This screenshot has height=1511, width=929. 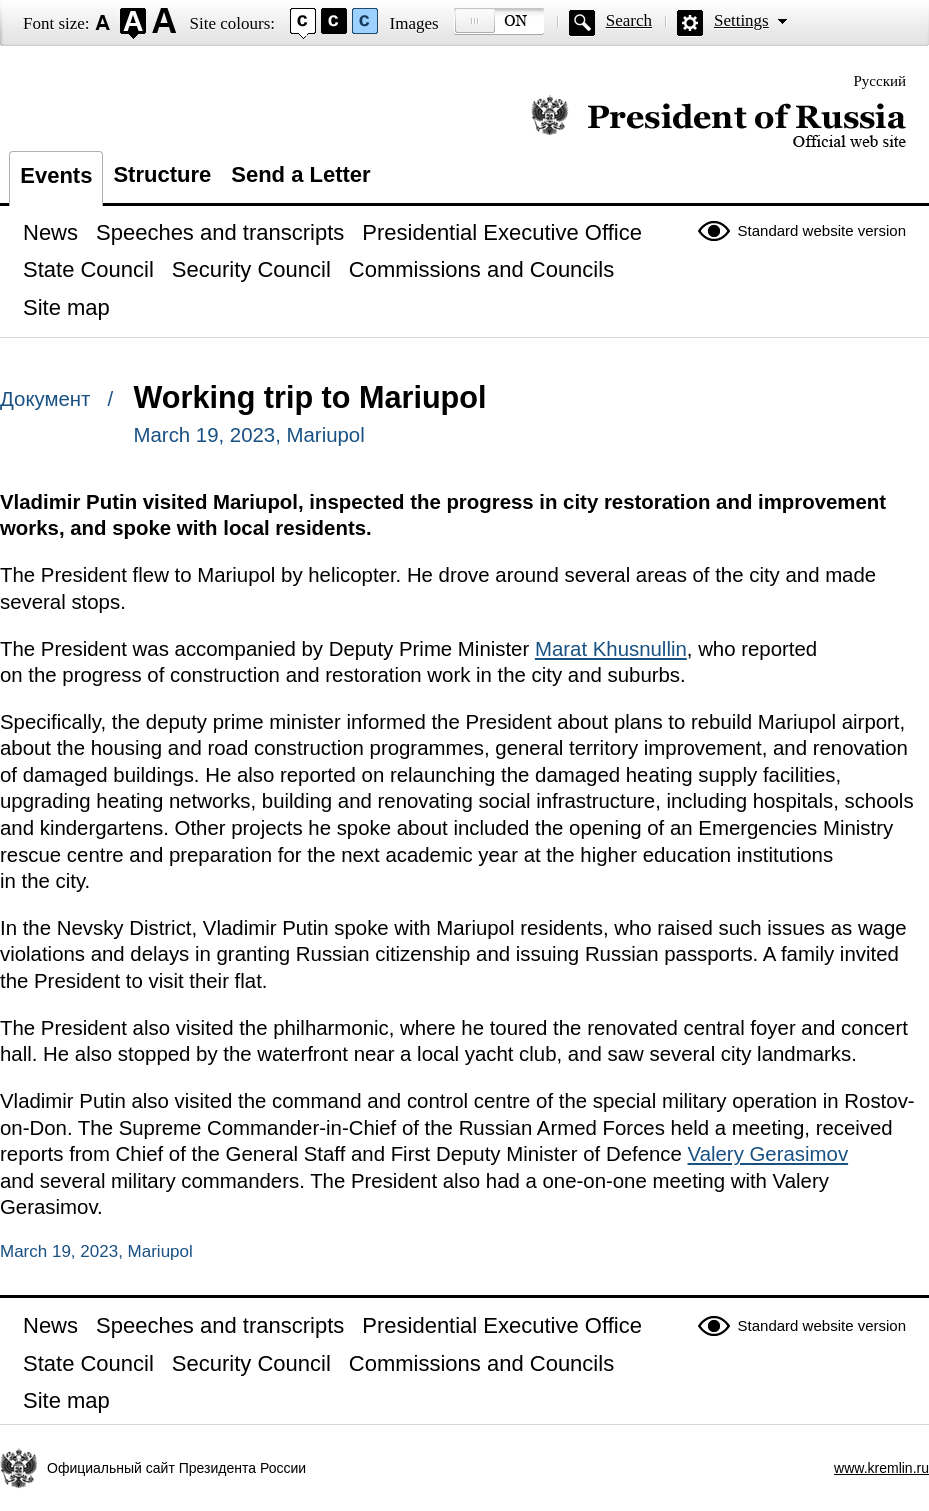 I want to click on www.kremlin.ru, so click(x=881, y=1468).